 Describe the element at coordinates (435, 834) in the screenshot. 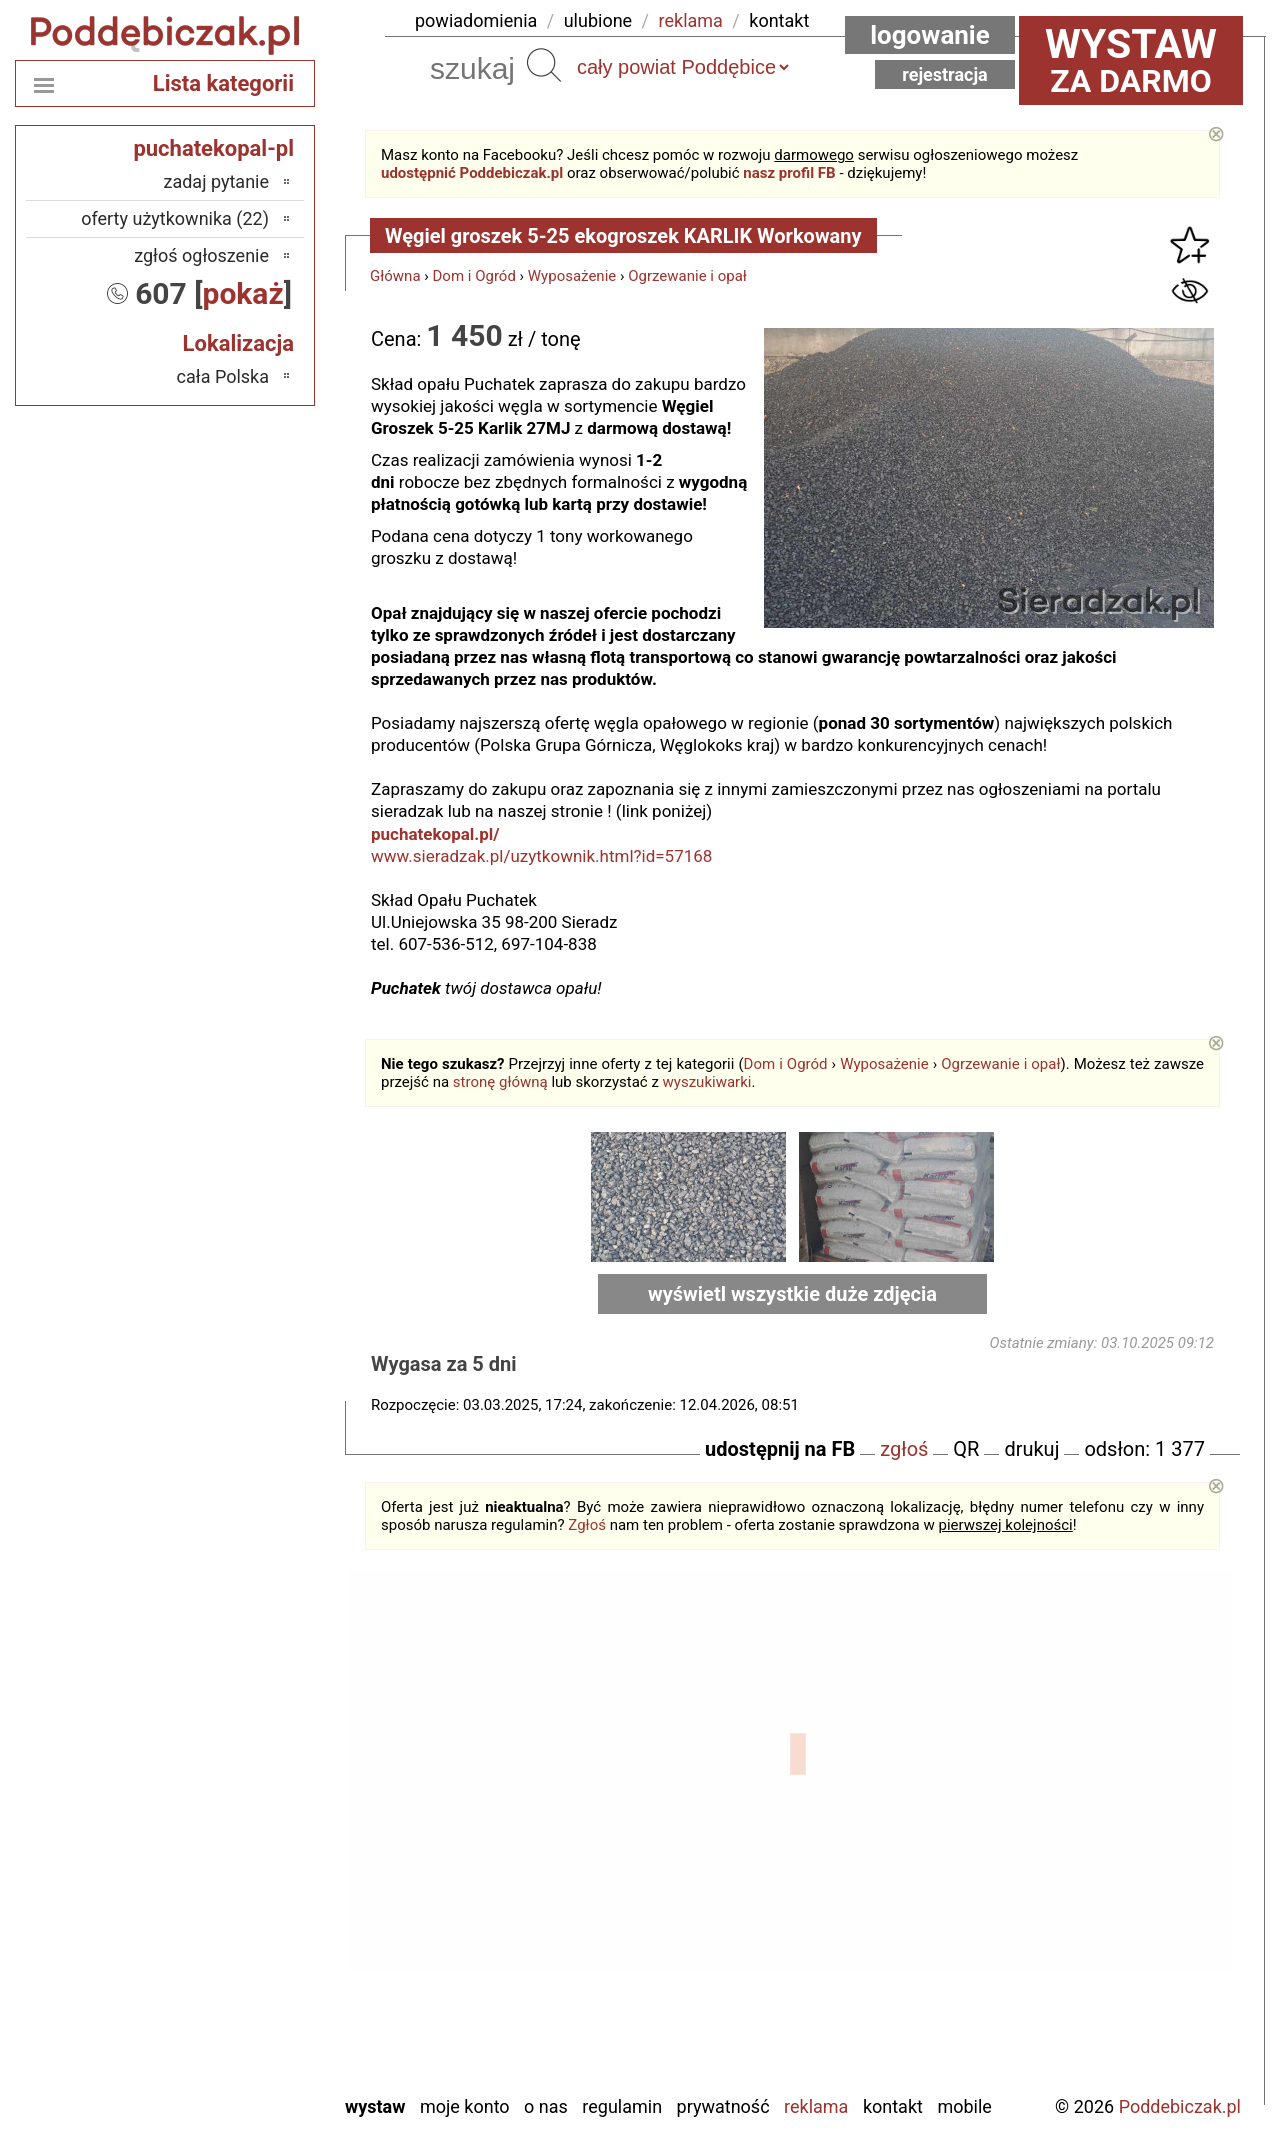

I see `puchatekopal.pl/` at that location.